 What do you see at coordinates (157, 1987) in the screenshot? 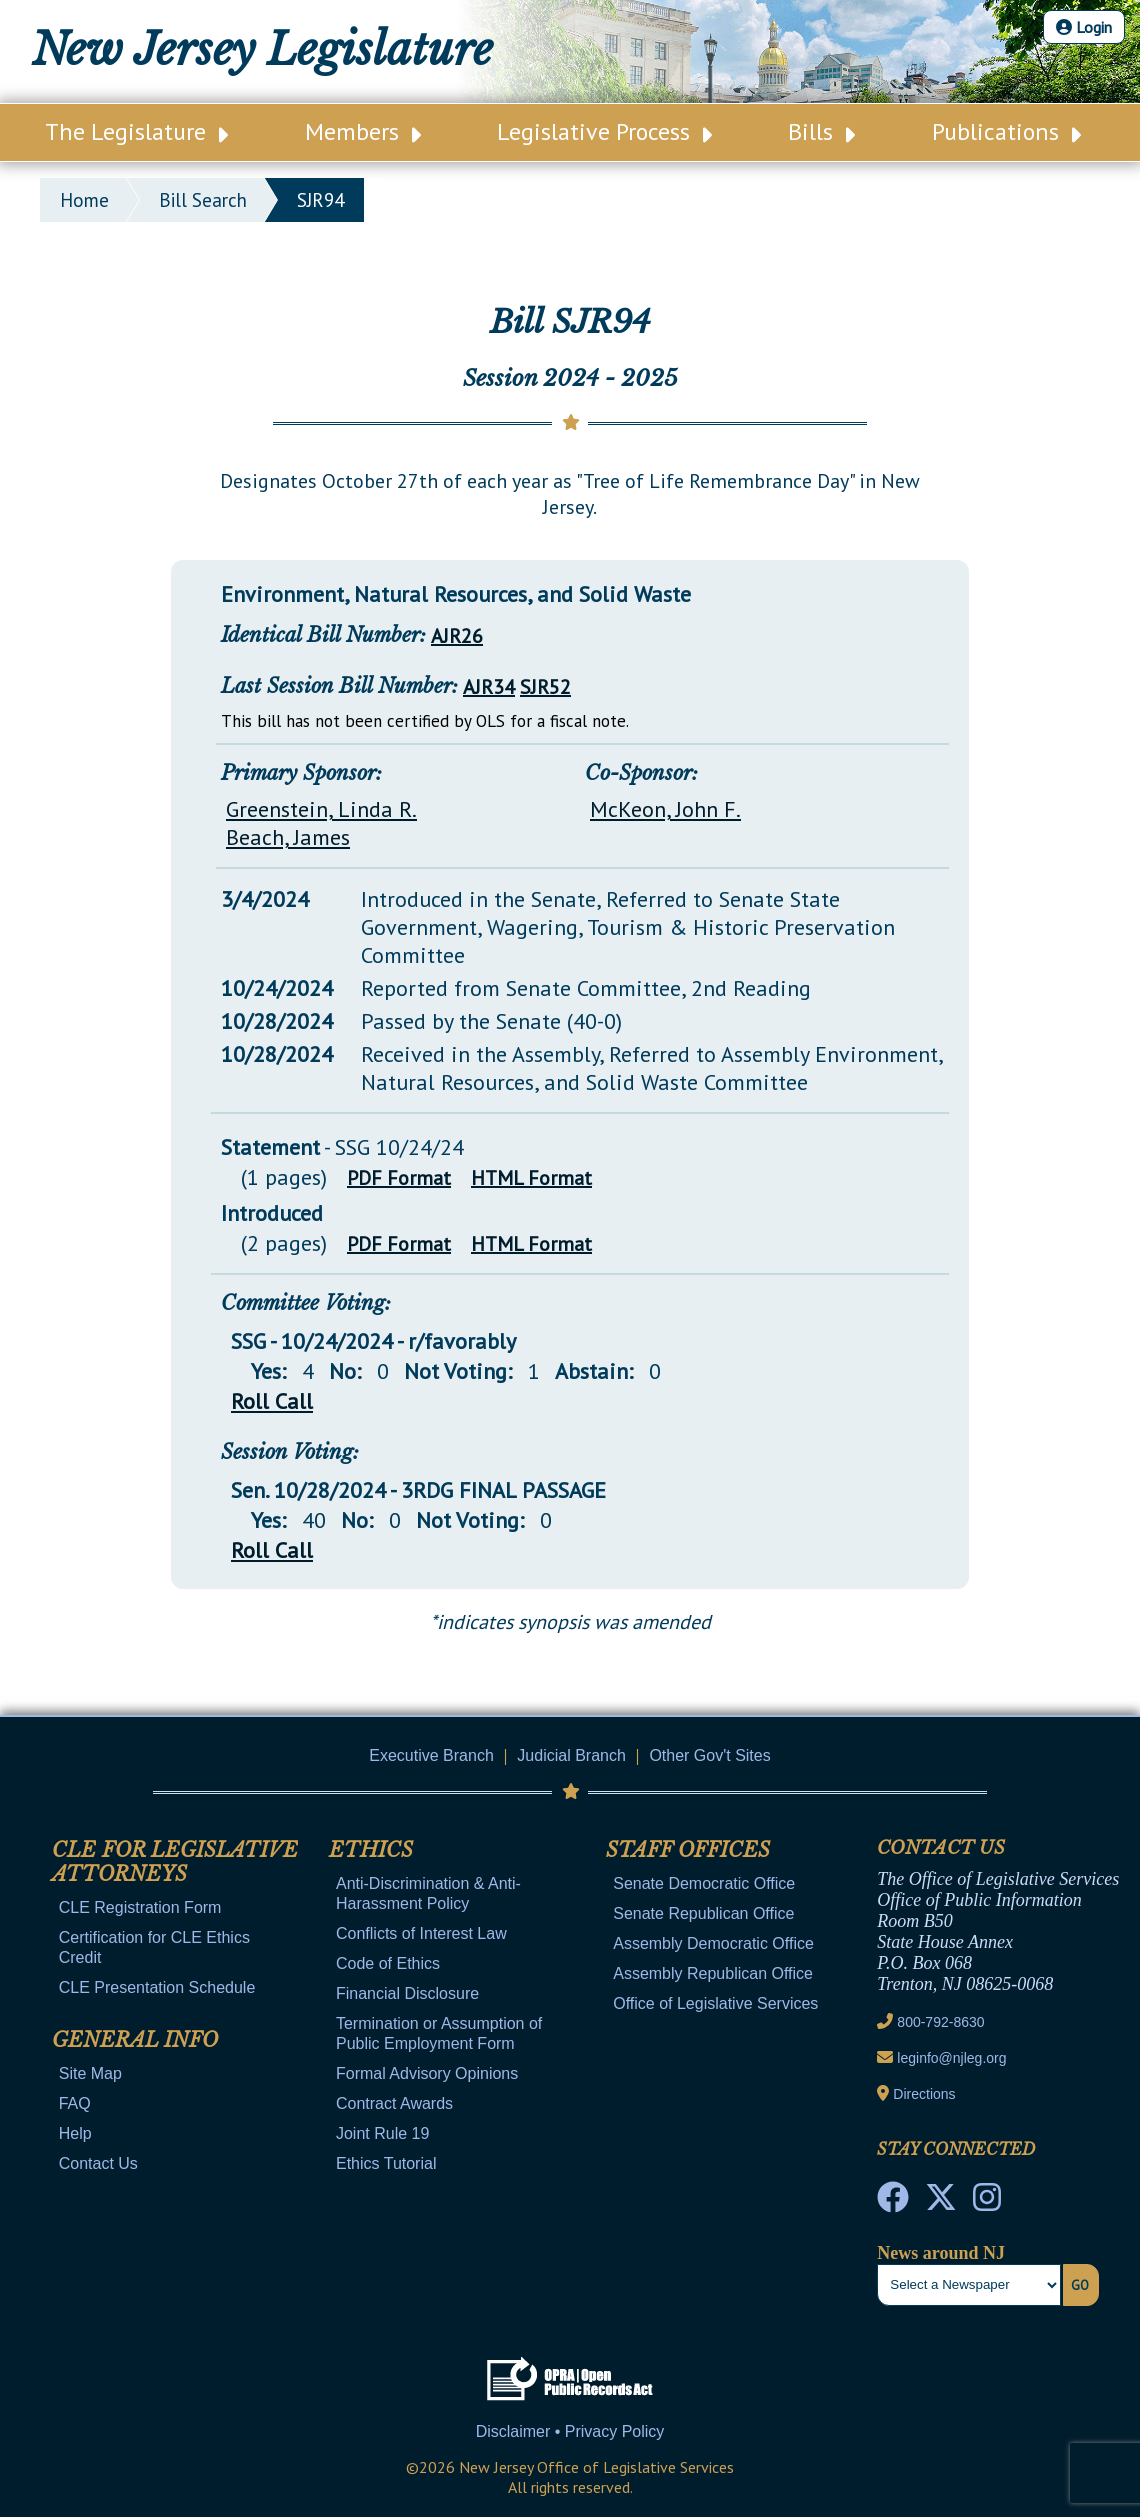
I see `CLE Presentation Schedule` at bounding box center [157, 1987].